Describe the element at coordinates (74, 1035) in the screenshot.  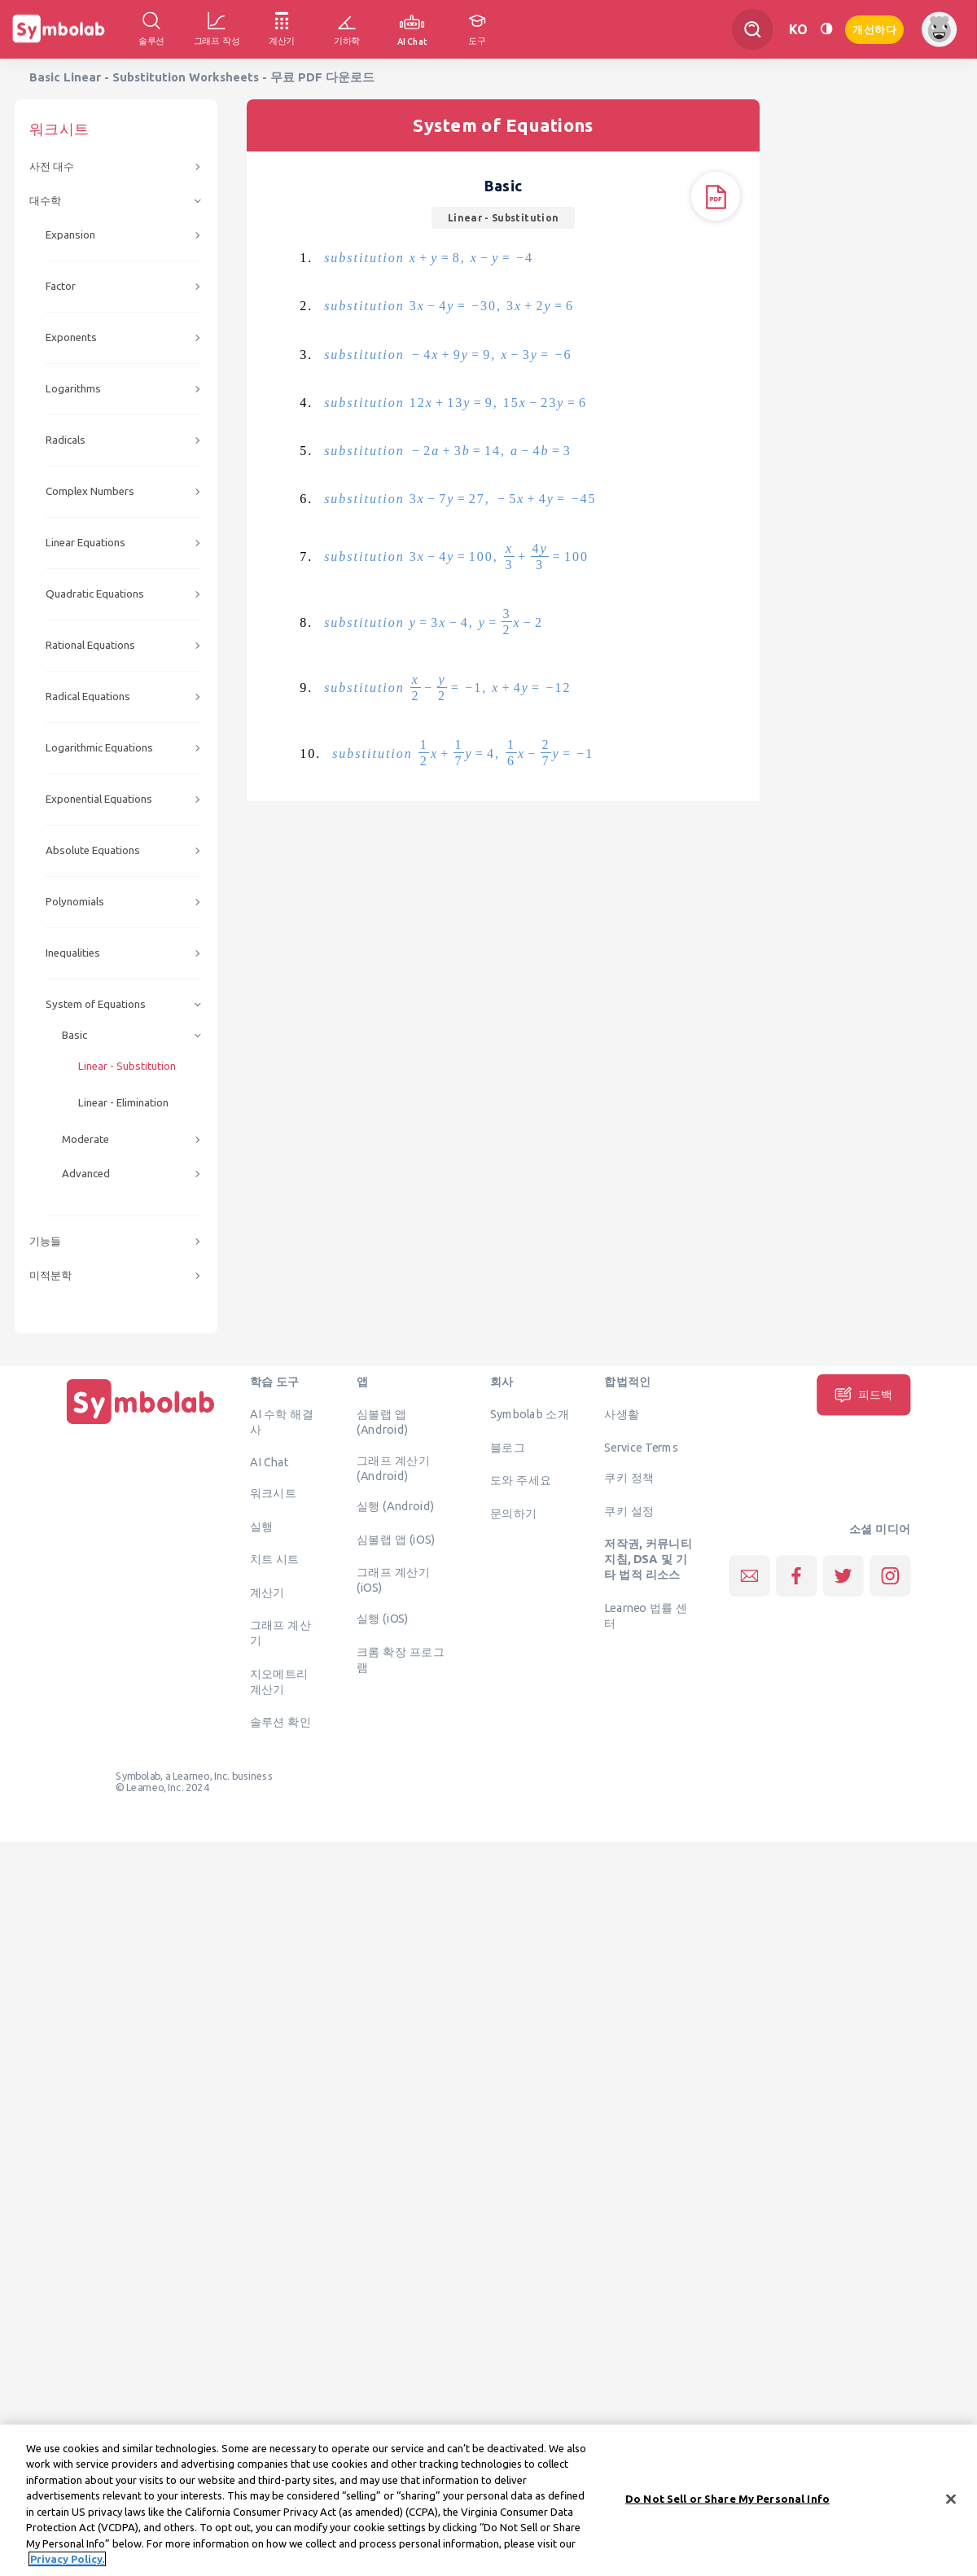
I see `Basic` at that location.